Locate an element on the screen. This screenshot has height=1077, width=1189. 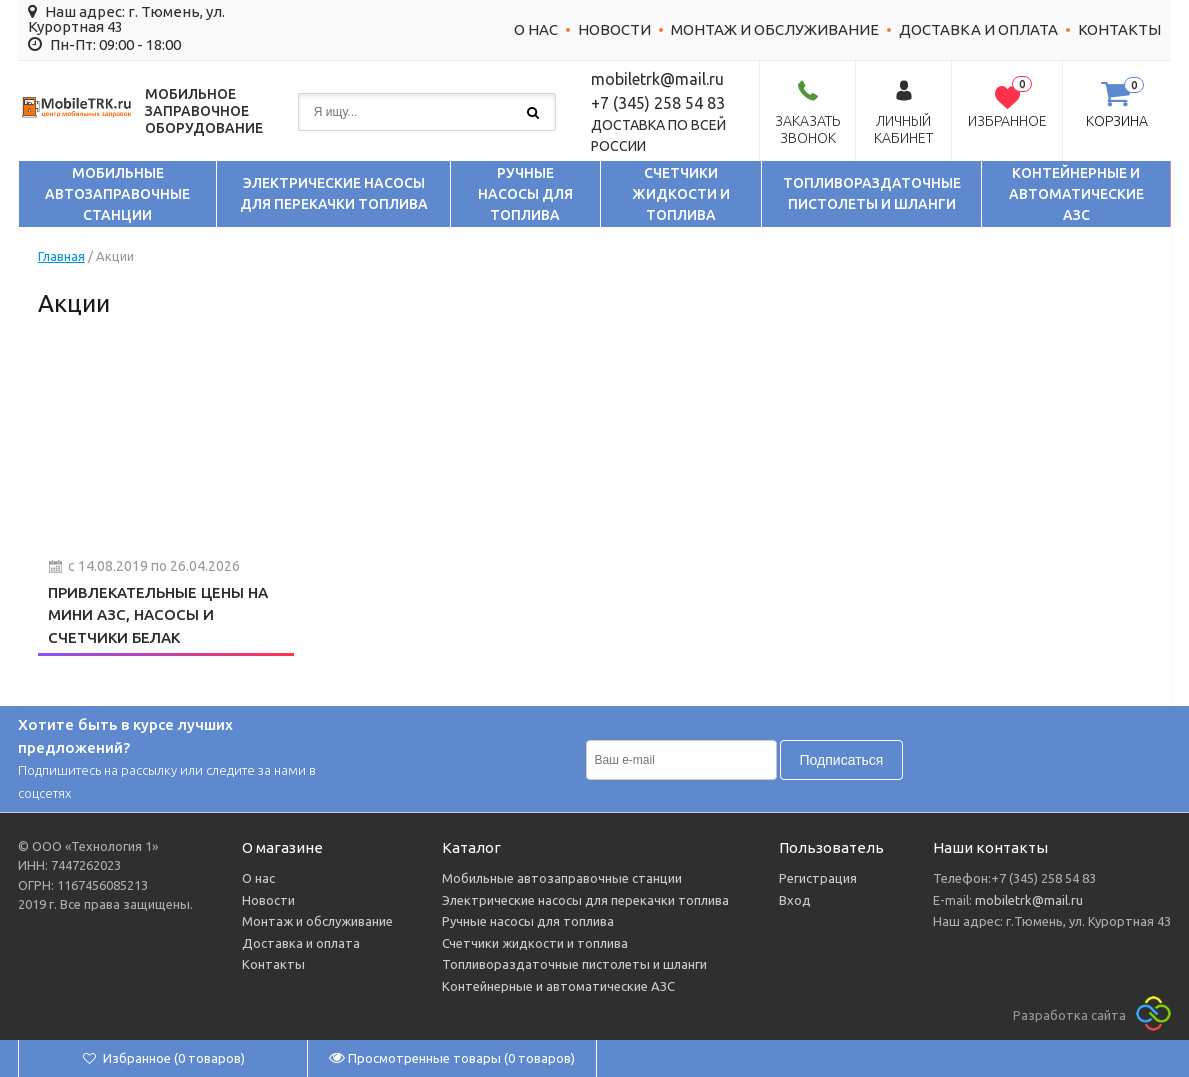
Ручные насосы для топлива is located at coordinates (525, 194).